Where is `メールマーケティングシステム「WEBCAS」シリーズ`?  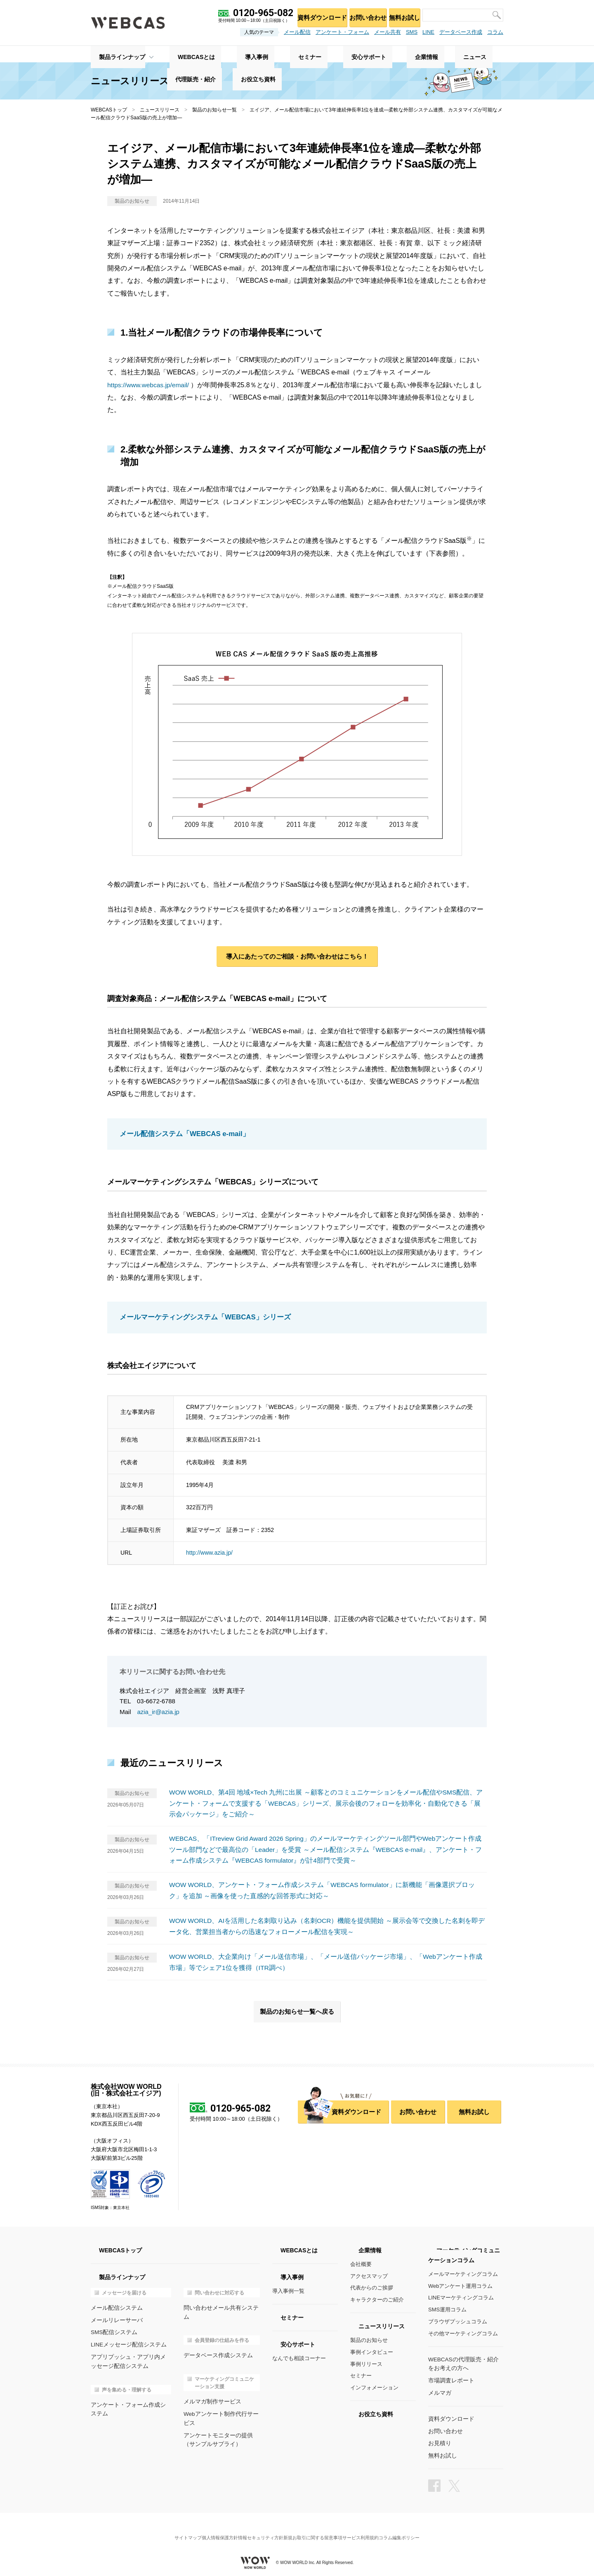
メールマーケティングシステム「WEBCAS」シリーズ is located at coordinates (200, 1319).